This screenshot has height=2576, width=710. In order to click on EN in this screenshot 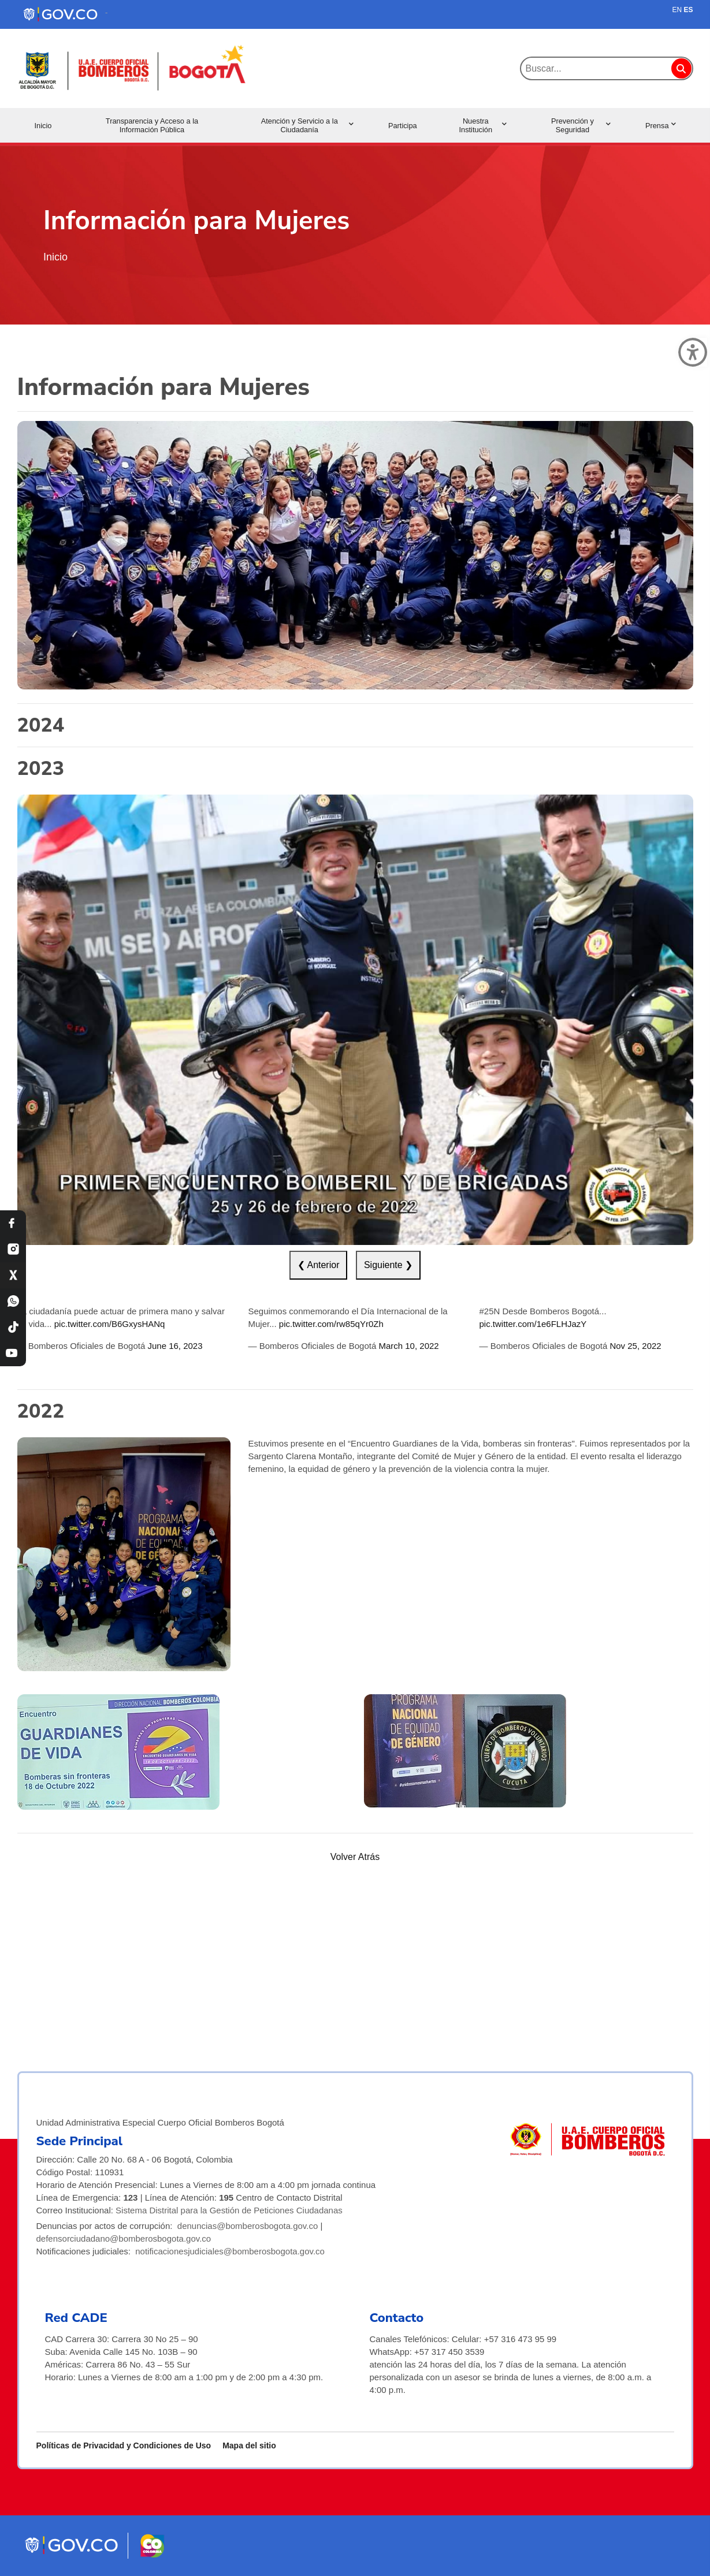, I will do `click(677, 10)`.